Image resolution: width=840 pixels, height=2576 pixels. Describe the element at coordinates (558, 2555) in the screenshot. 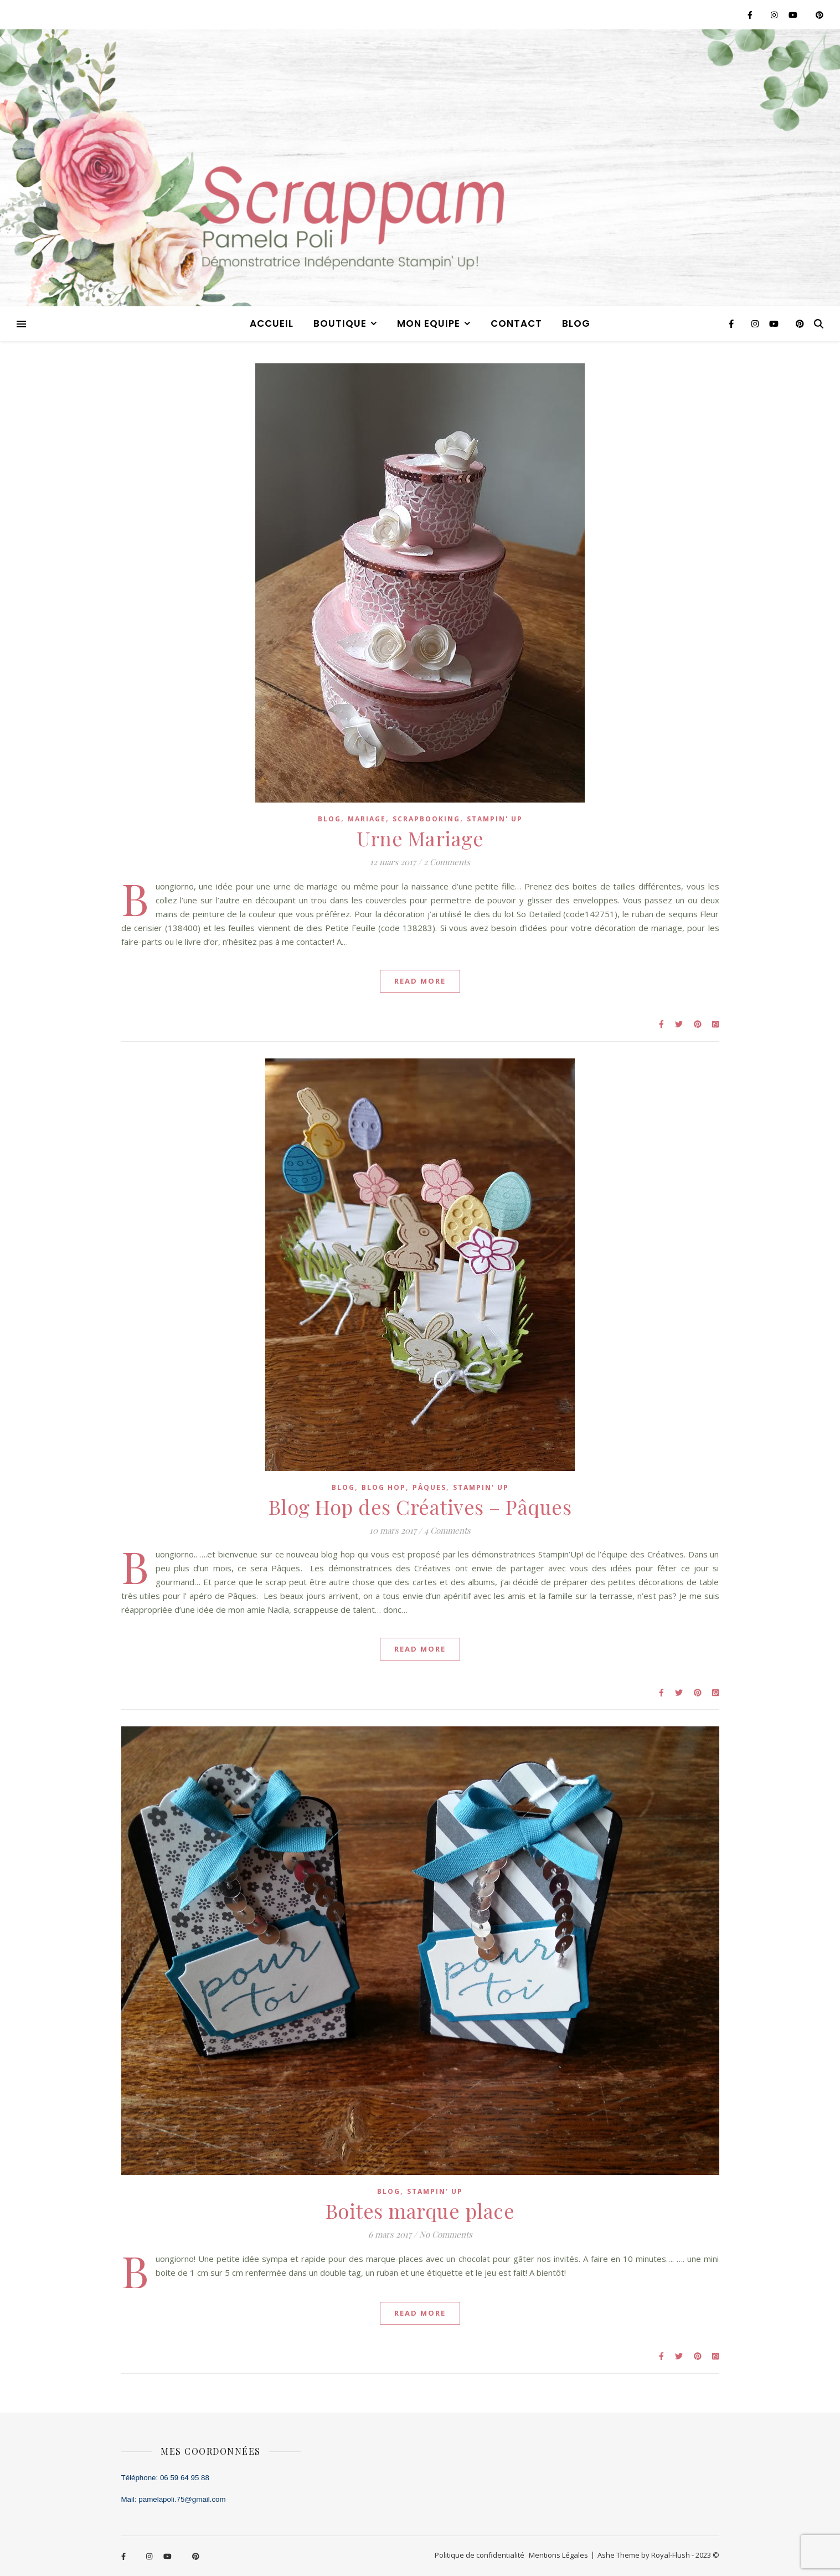

I see `Mentions Légales` at that location.